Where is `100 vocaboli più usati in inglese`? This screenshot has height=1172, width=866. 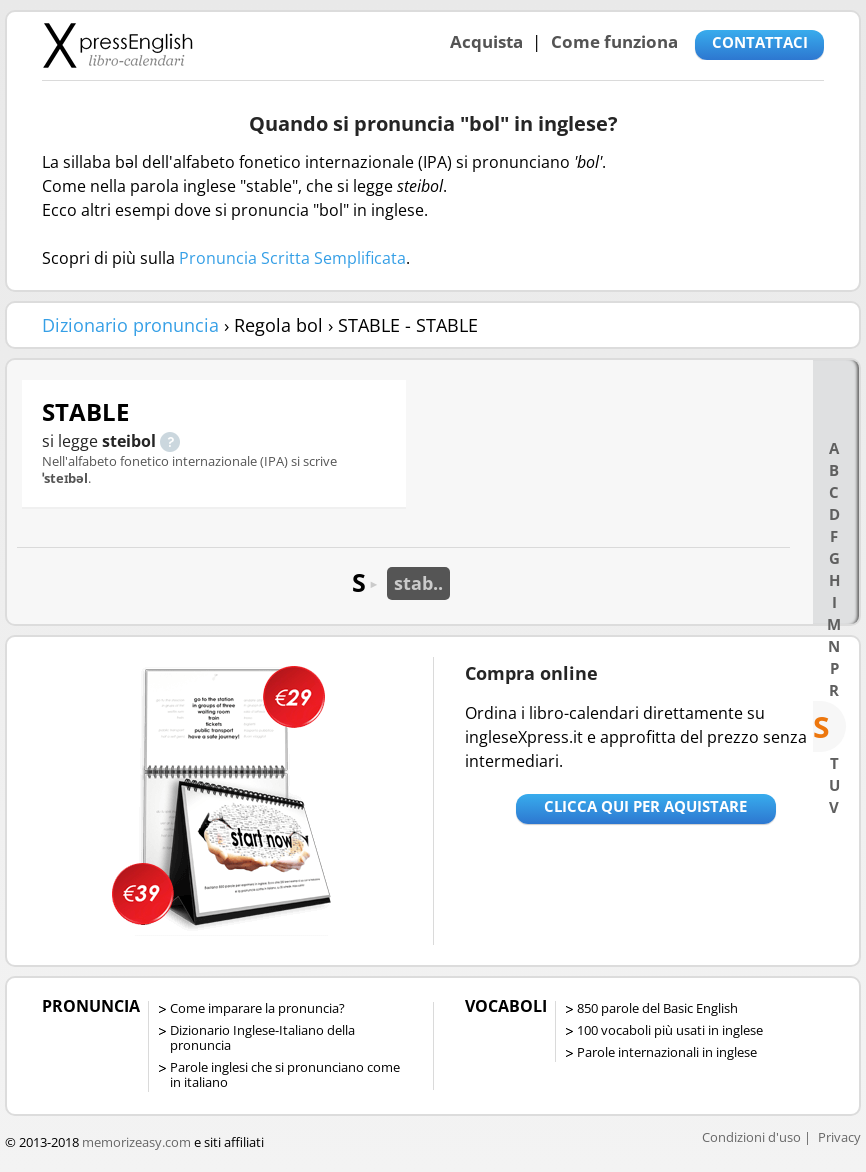
100 vocaboli più usati in inglese is located at coordinates (670, 1030).